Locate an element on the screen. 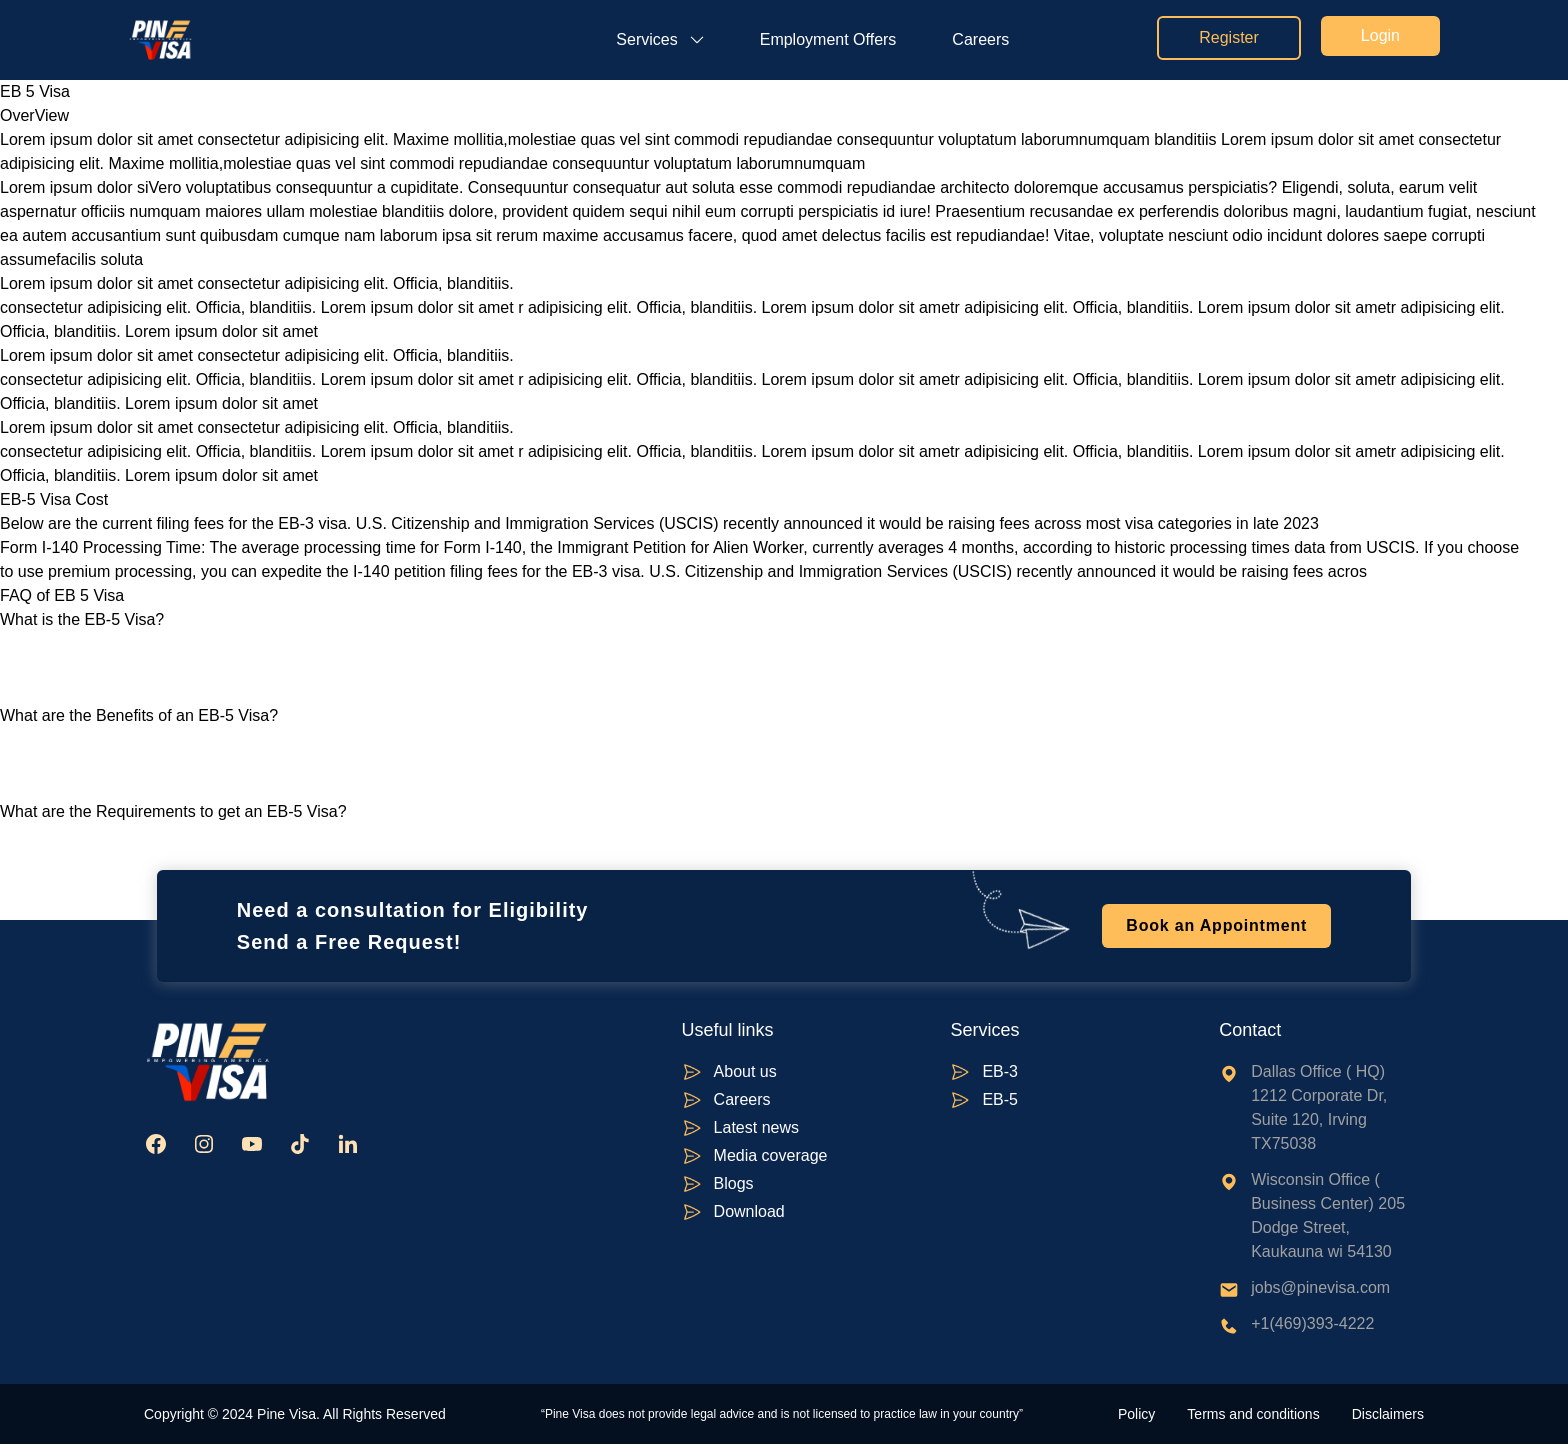  What are the Requirements to get an EB-5 Visa? is located at coordinates (173, 811).